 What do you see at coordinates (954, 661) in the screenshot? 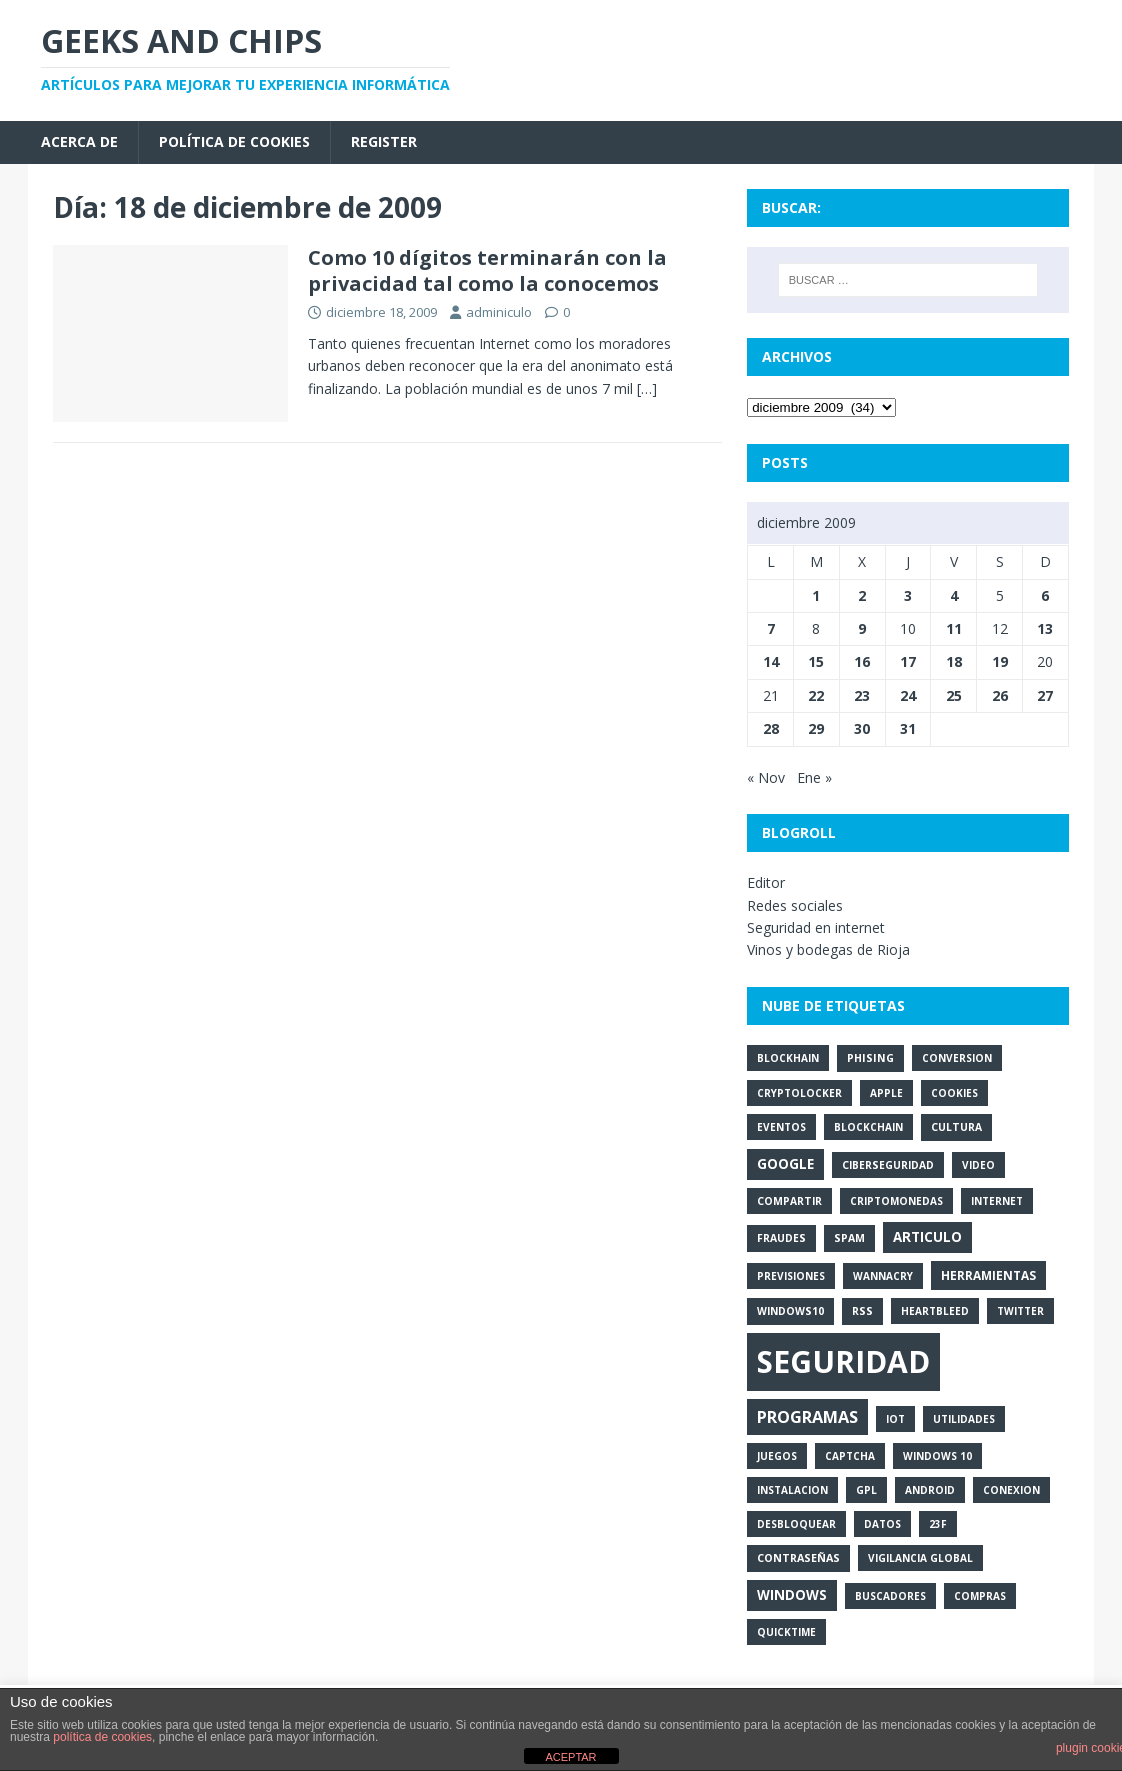
I see `18 [Entradas publicadas el 18 de December de 2009]` at bounding box center [954, 661].